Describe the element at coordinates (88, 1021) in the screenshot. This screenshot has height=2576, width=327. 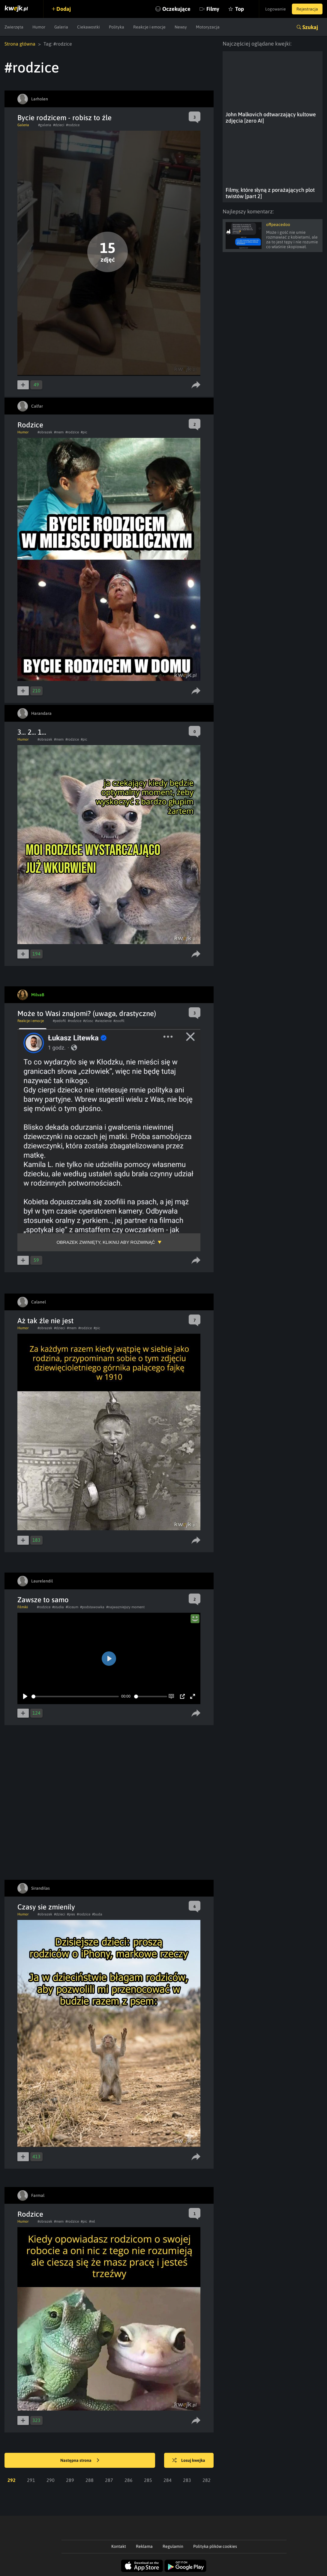
I see `#zlosc` at that location.